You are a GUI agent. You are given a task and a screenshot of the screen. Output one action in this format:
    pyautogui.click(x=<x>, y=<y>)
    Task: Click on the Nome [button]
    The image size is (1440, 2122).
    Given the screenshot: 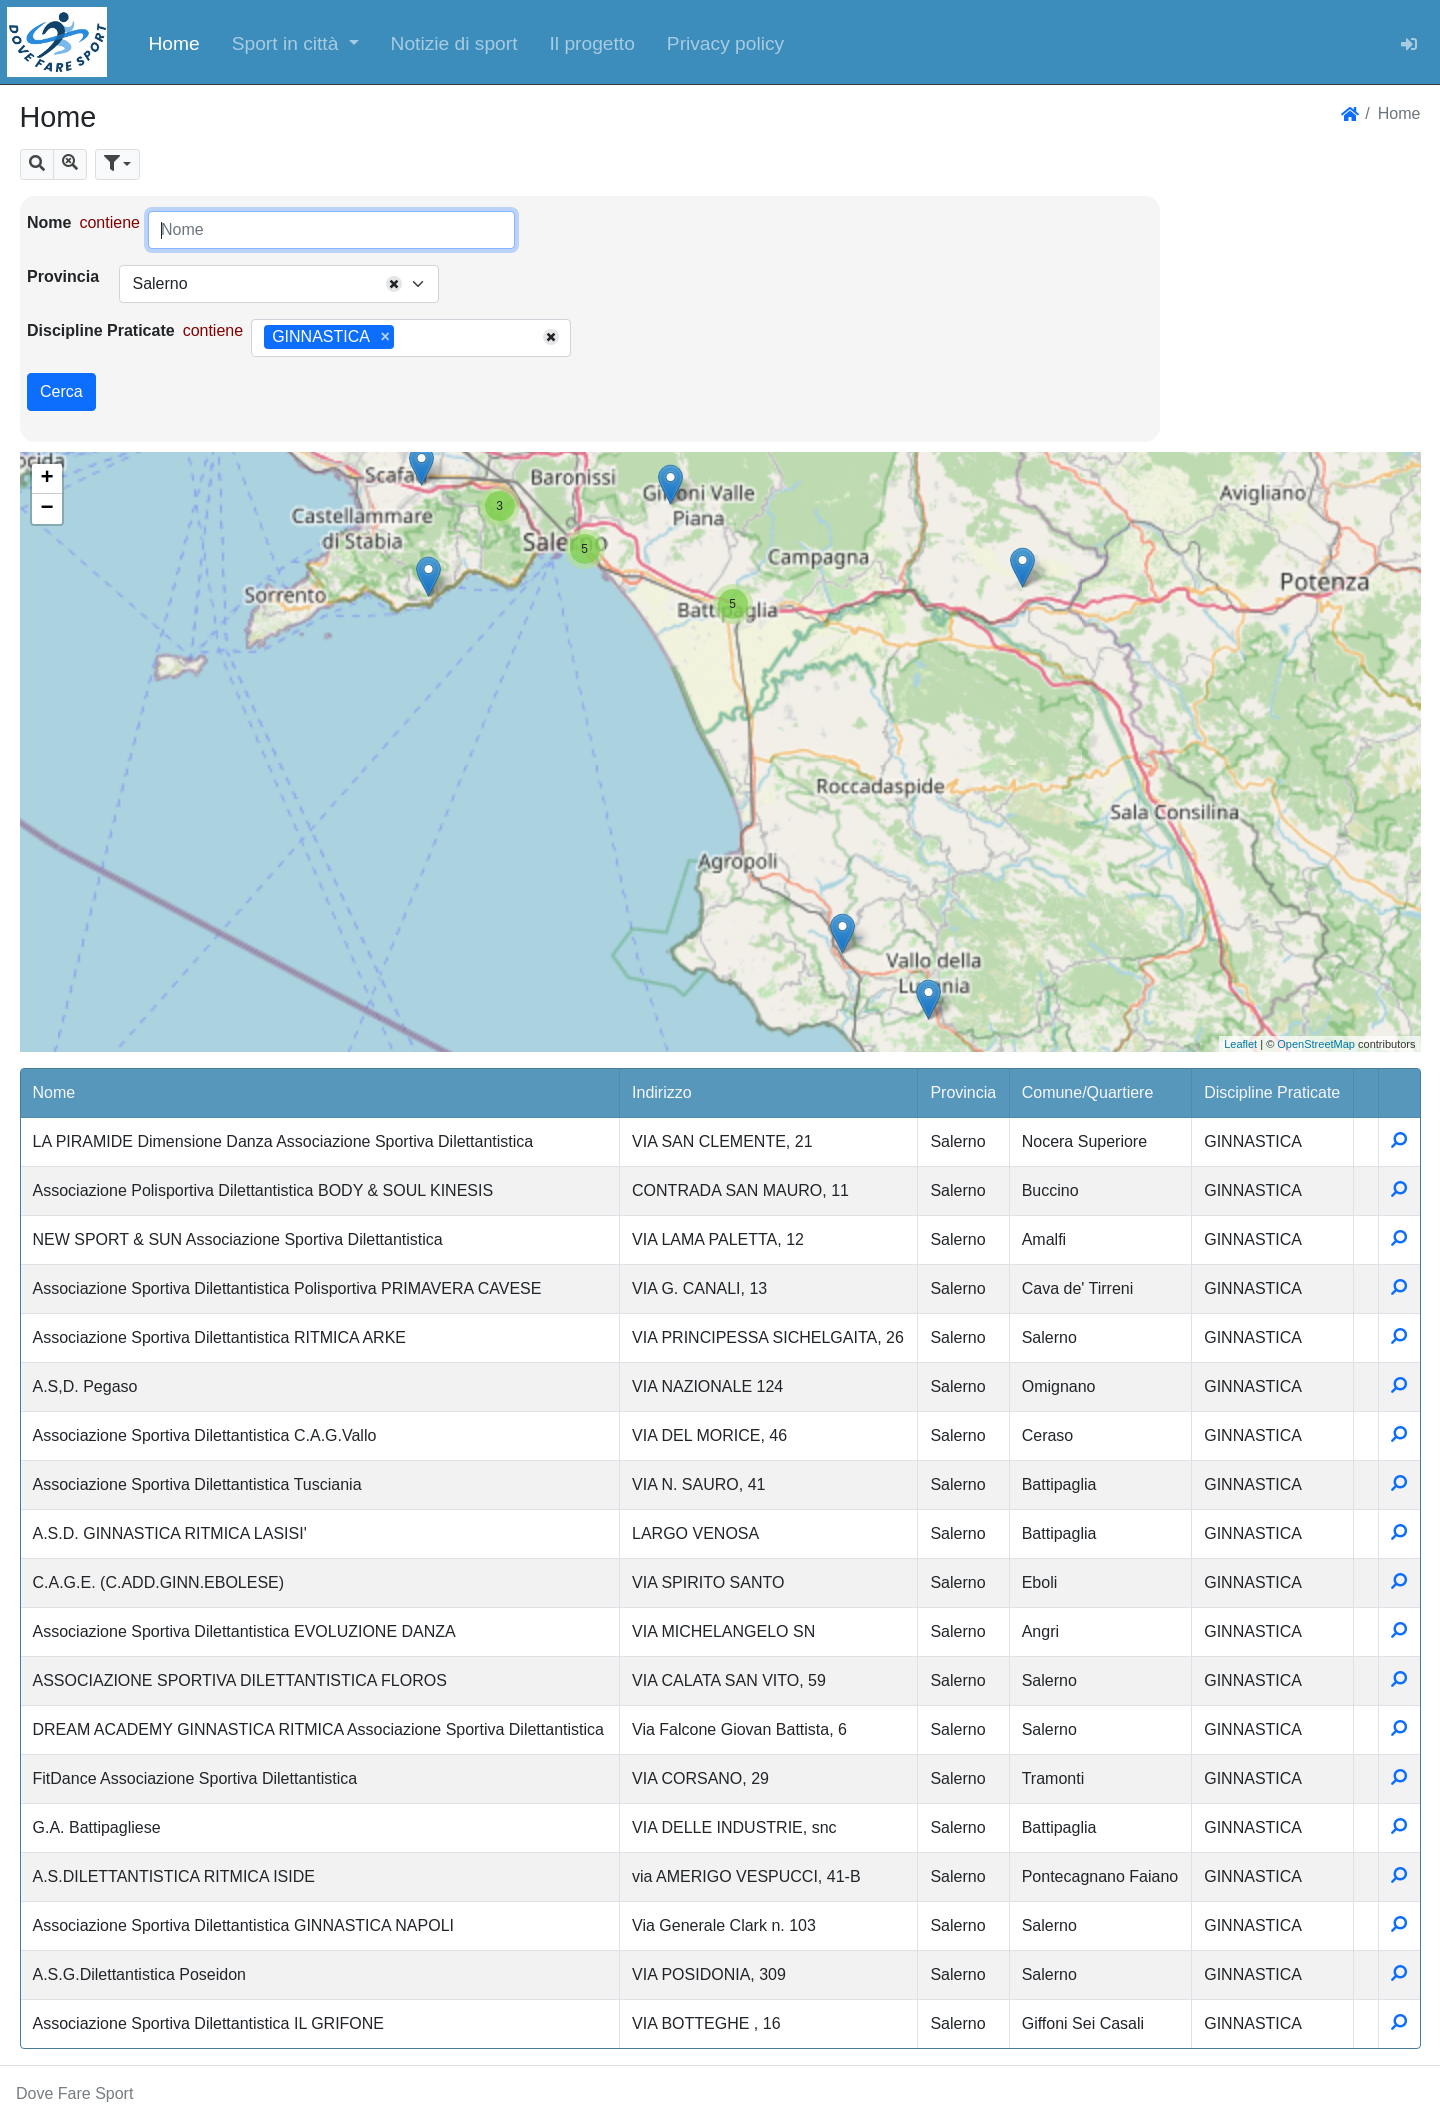 What is the action you would take?
    pyautogui.click(x=54, y=1092)
    